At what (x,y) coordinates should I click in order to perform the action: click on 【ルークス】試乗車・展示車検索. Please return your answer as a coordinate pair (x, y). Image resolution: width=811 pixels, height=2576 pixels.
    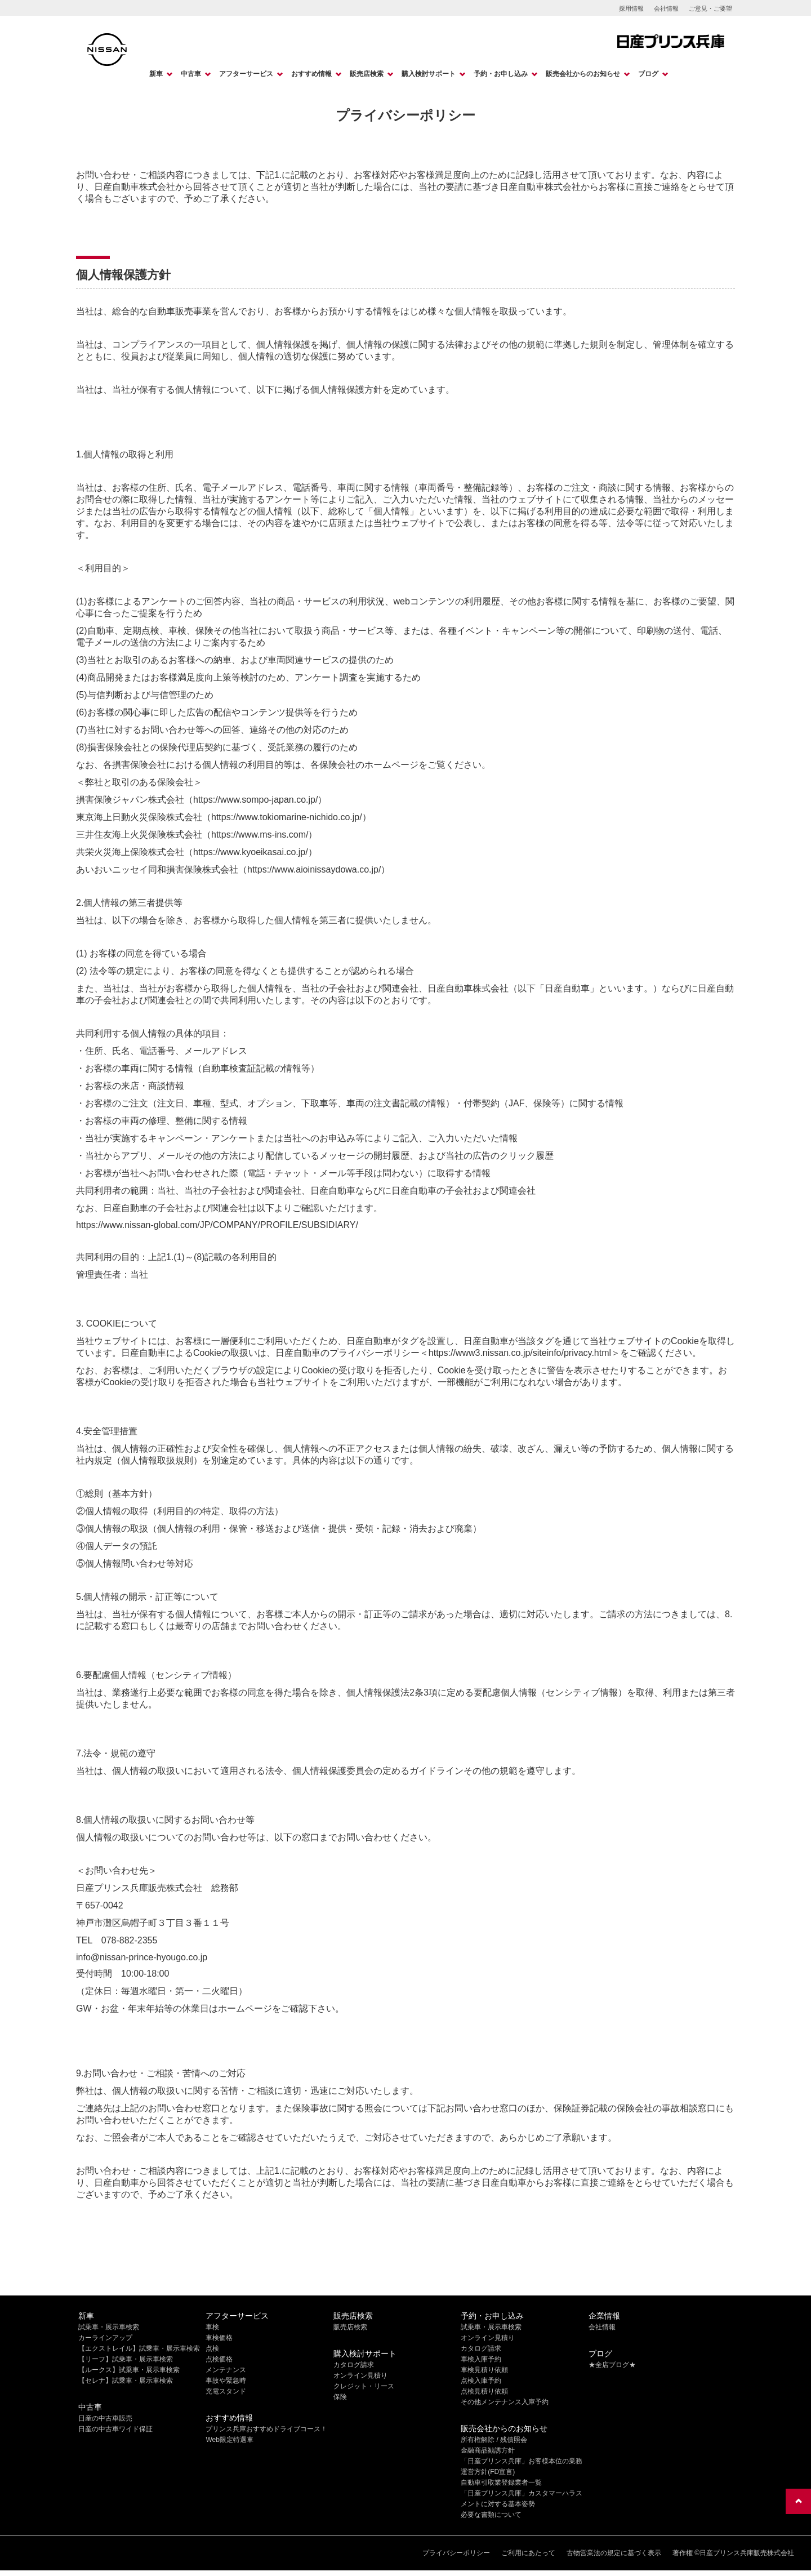
    Looking at the image, I should click on (129, 2370).